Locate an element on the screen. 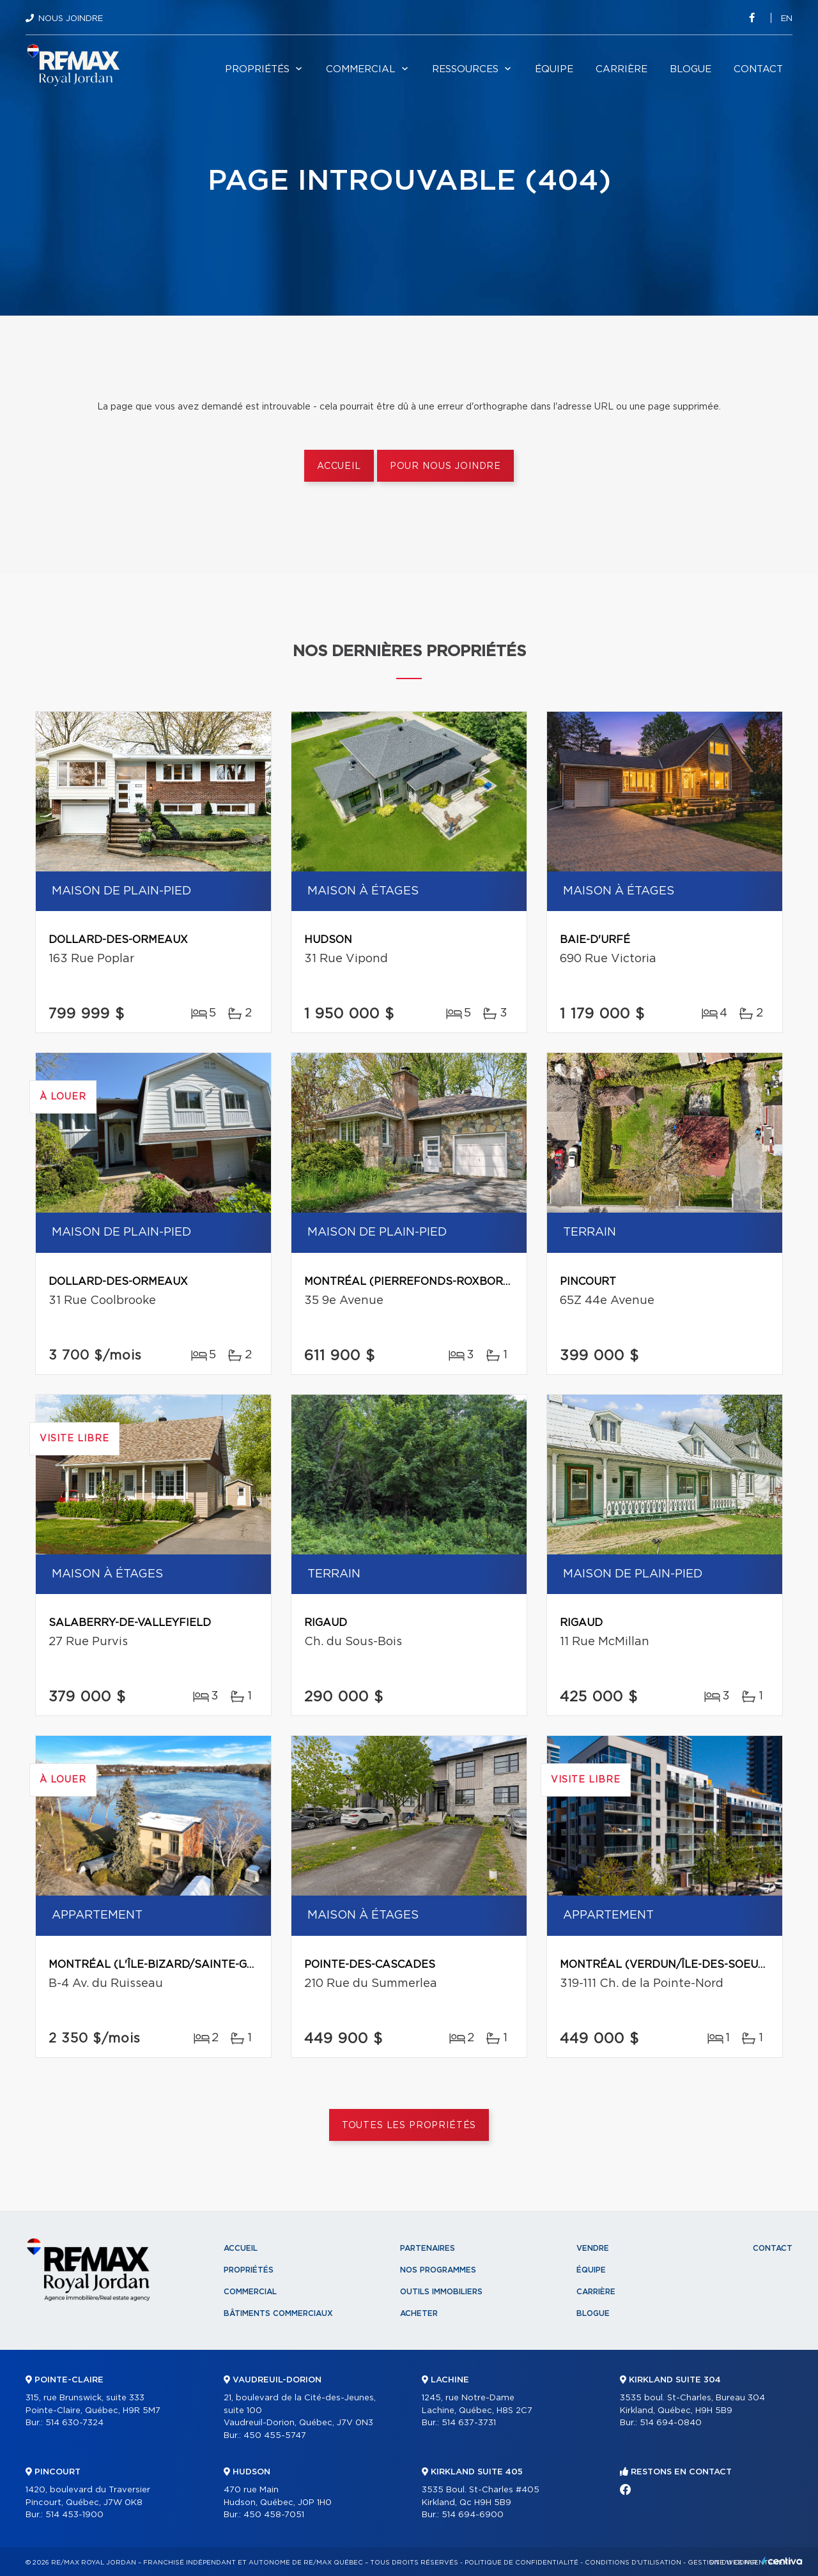  Carrière is located at coordinates (621, 69).